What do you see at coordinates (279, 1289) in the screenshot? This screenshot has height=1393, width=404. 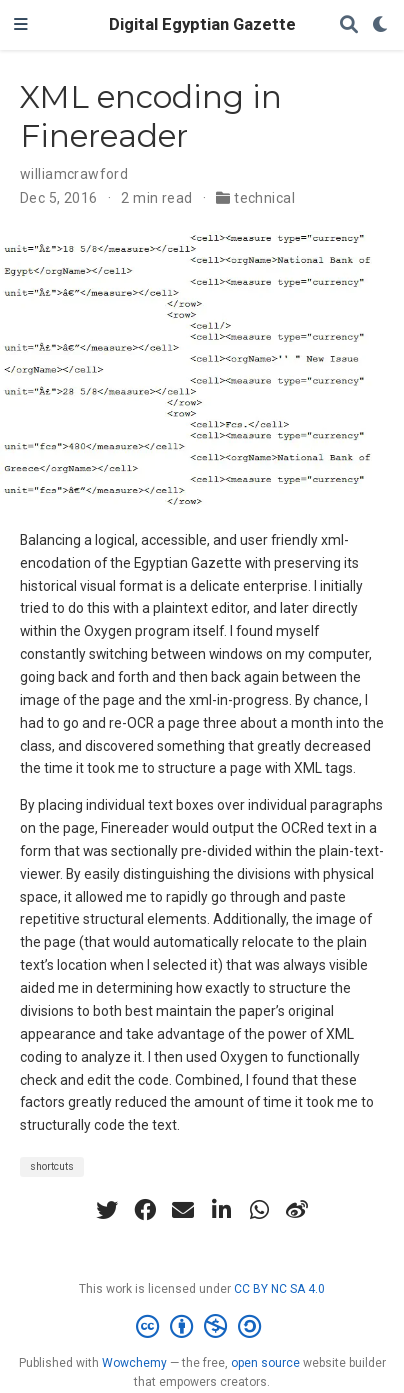 I see `CC BY NC SA 4.0` at bounding box center [279, 1289].